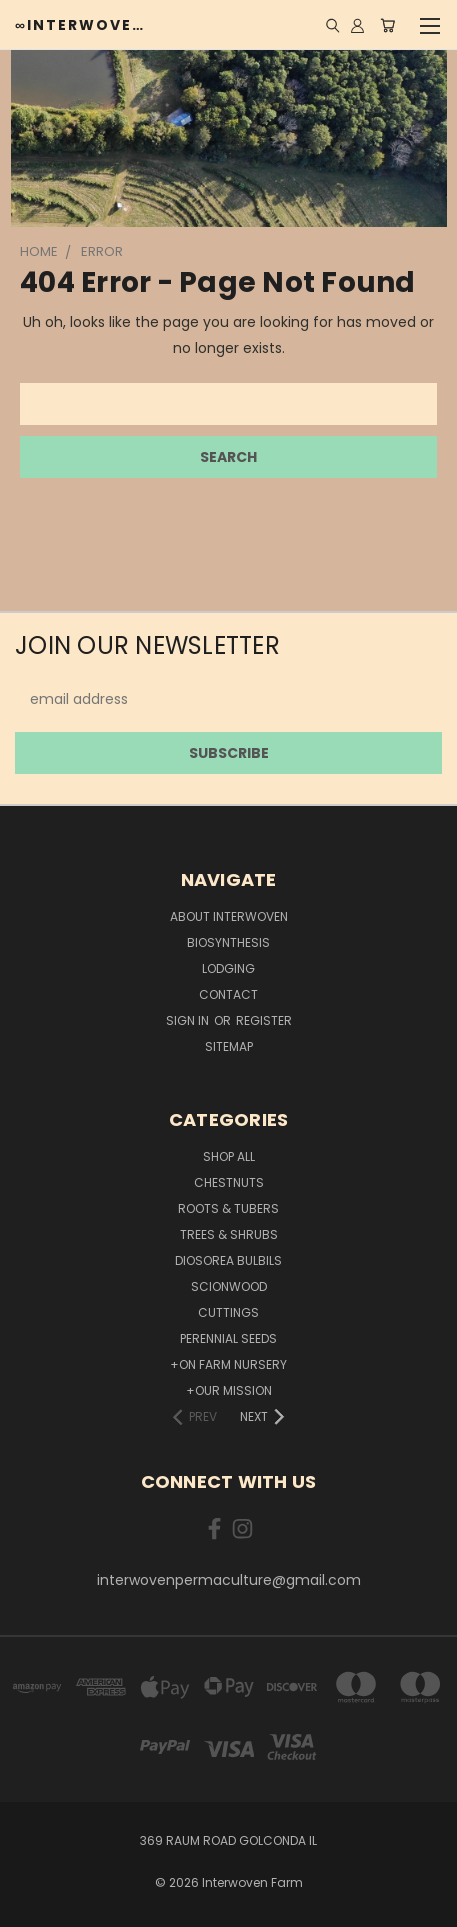  What do you see at coordinates (229, 1046) in the screenshot?
I see `Sitemap` at bounding box center [229, 1046].